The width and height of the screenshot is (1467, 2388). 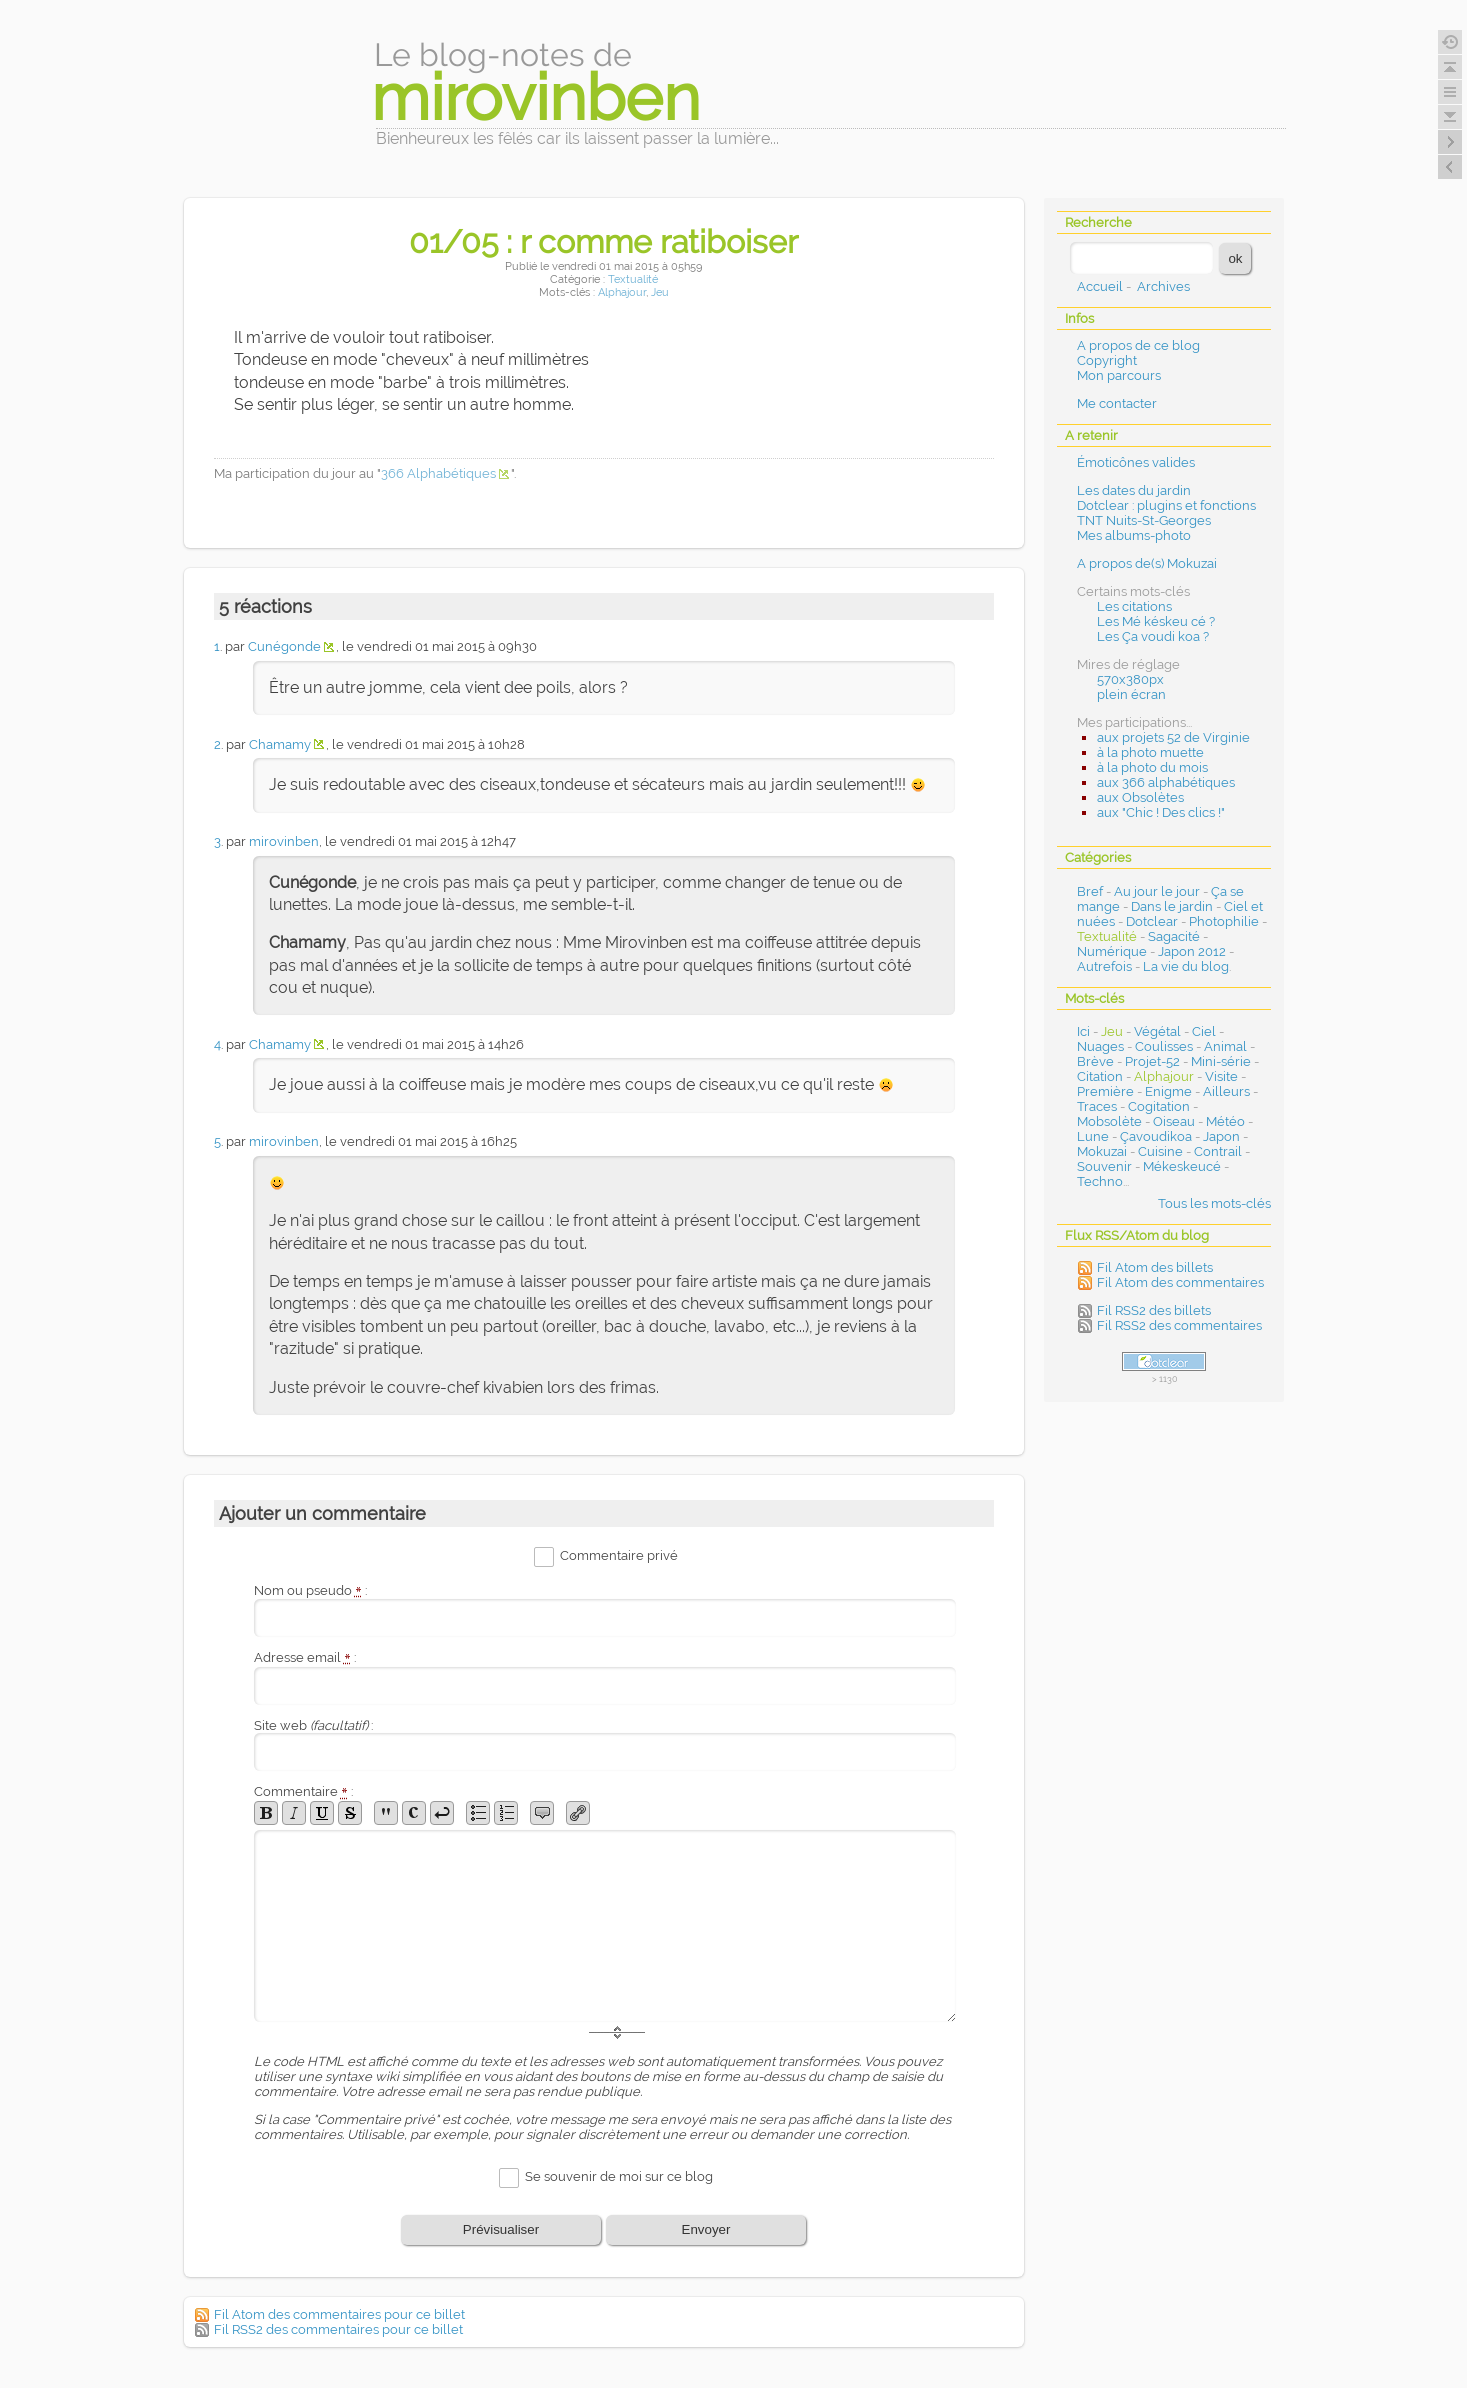 What do you see at coordinates (1179, 1325) in the screenshot?
I see `Fil RSS2 des commentaires` at bounding box center [1179, 1325].